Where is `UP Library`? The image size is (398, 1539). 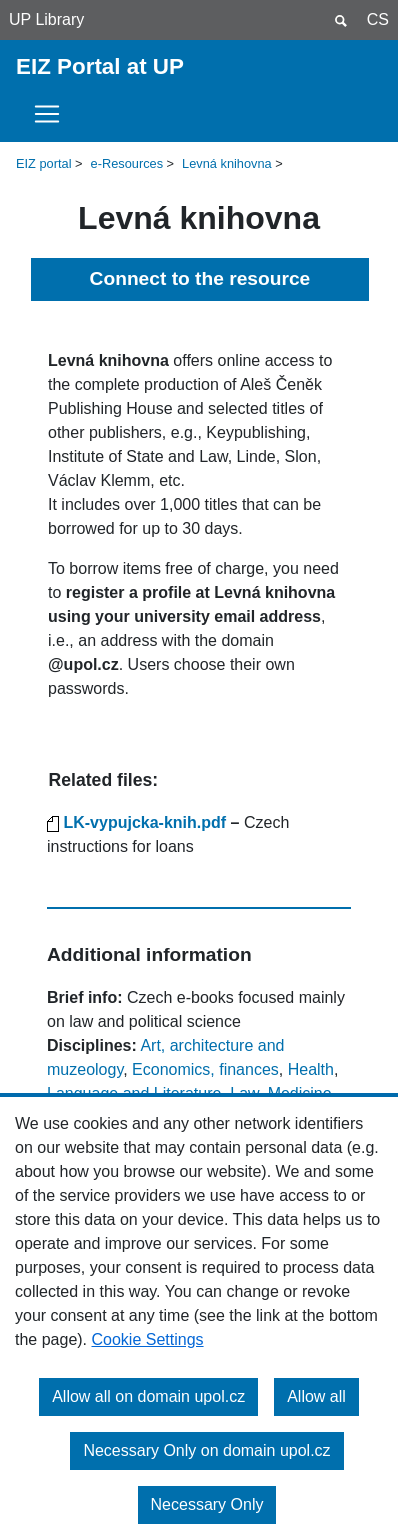 UP Library is located at coordinates (46, 19).